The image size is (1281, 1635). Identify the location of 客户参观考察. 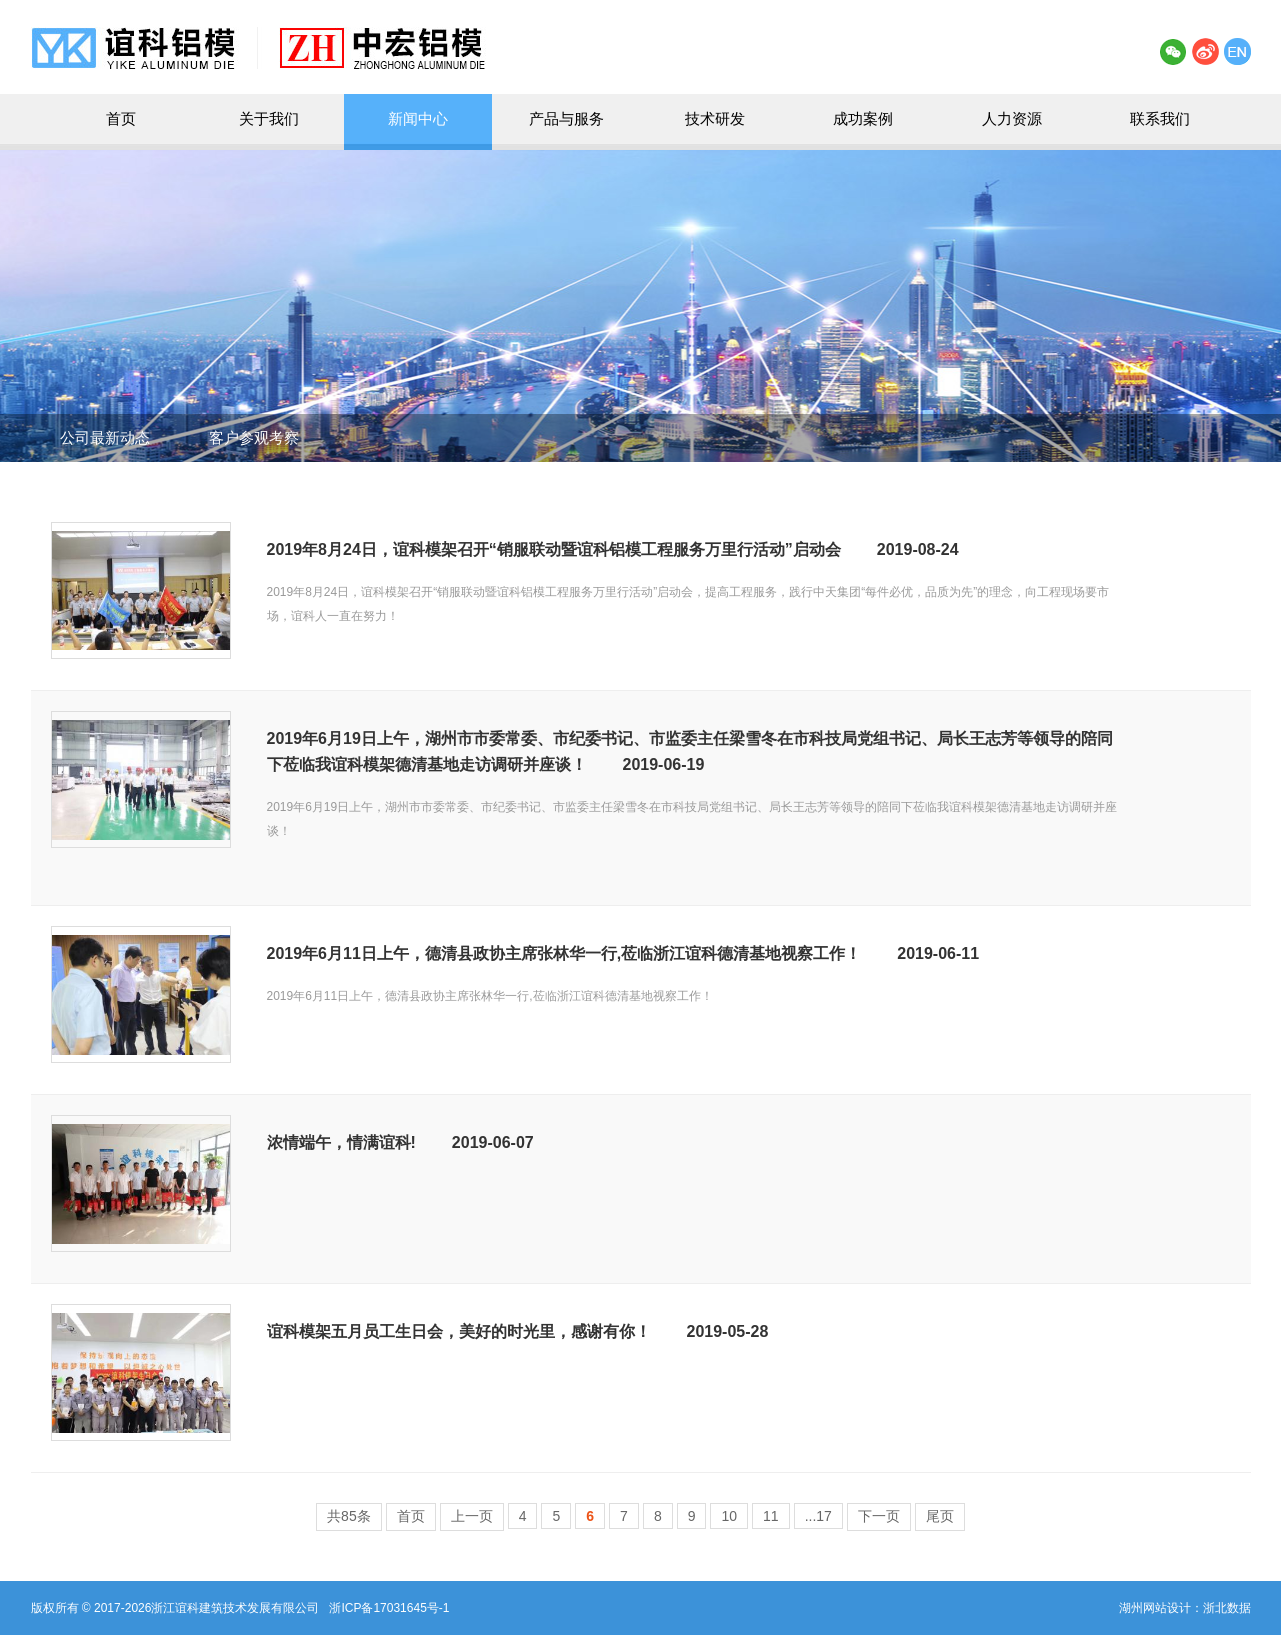
(254, 437).